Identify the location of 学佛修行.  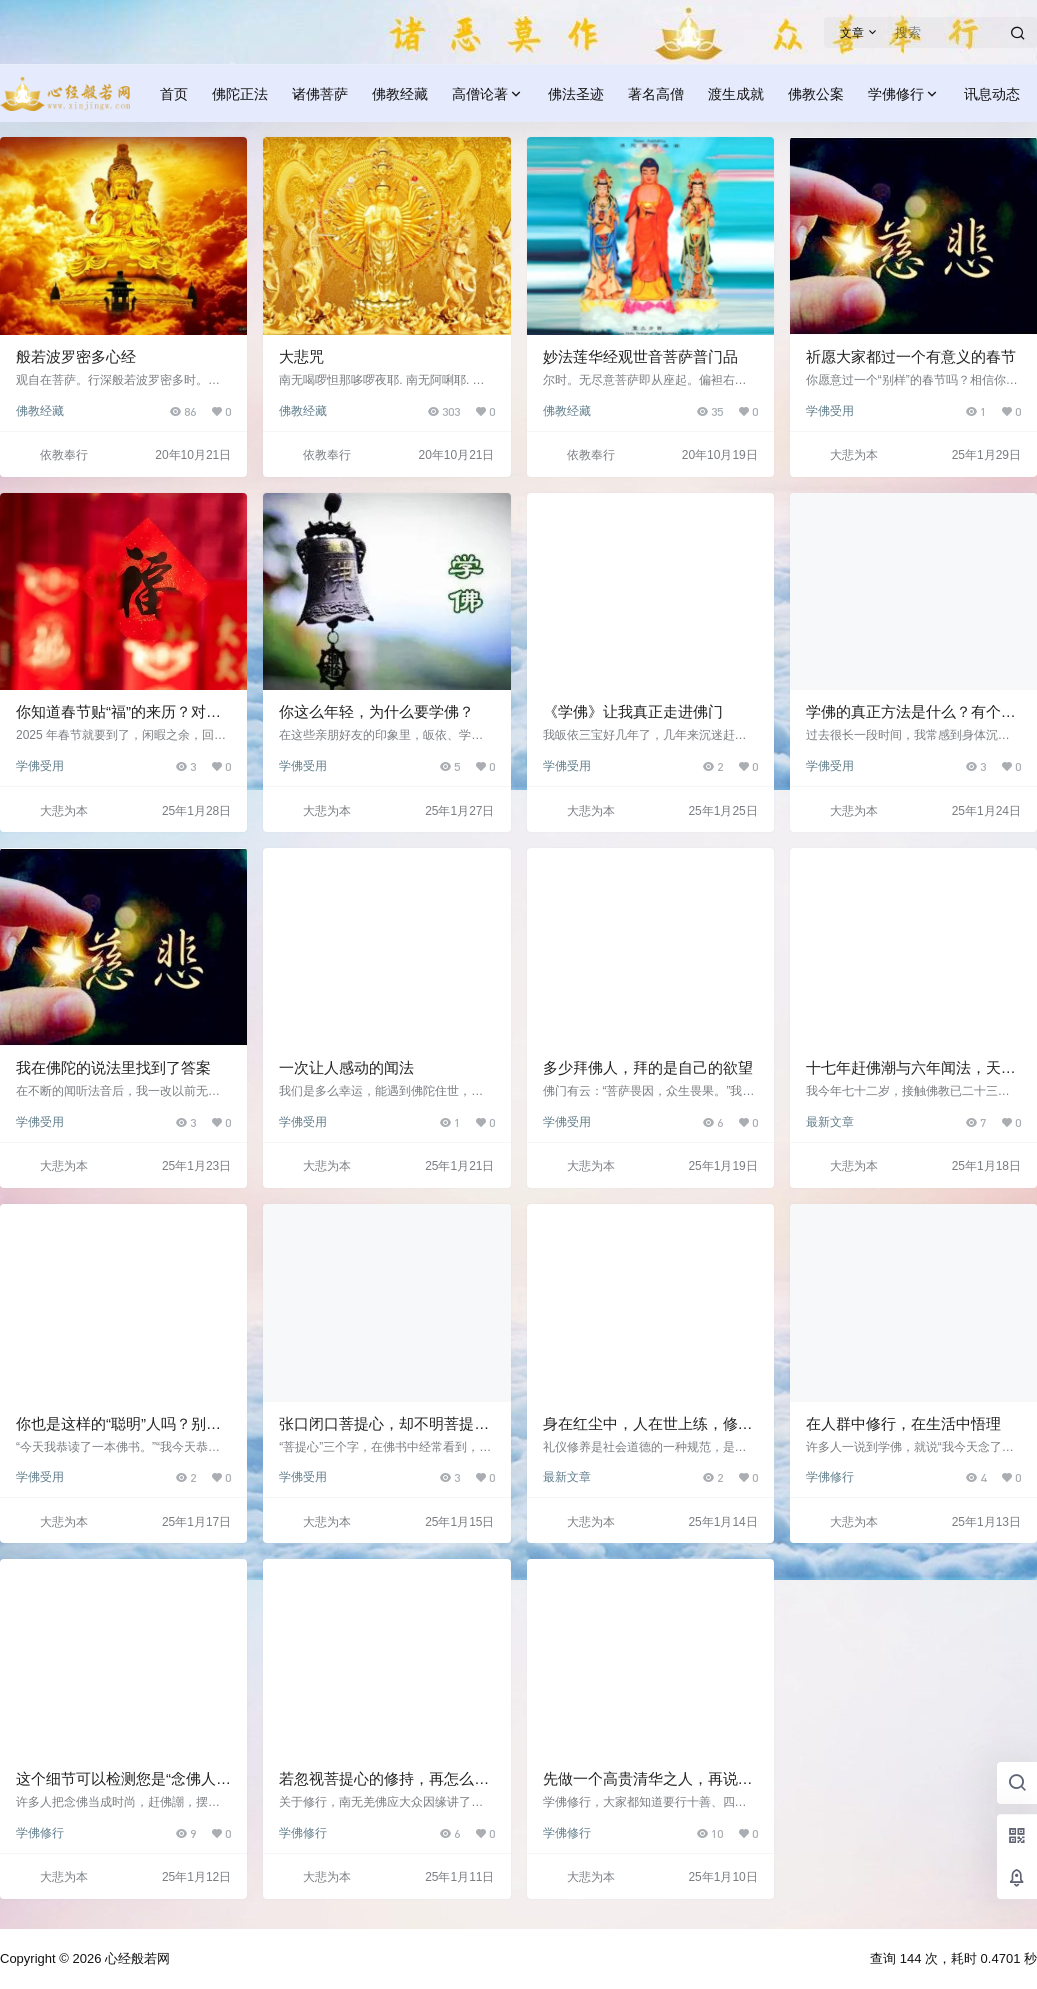
(904, 94).